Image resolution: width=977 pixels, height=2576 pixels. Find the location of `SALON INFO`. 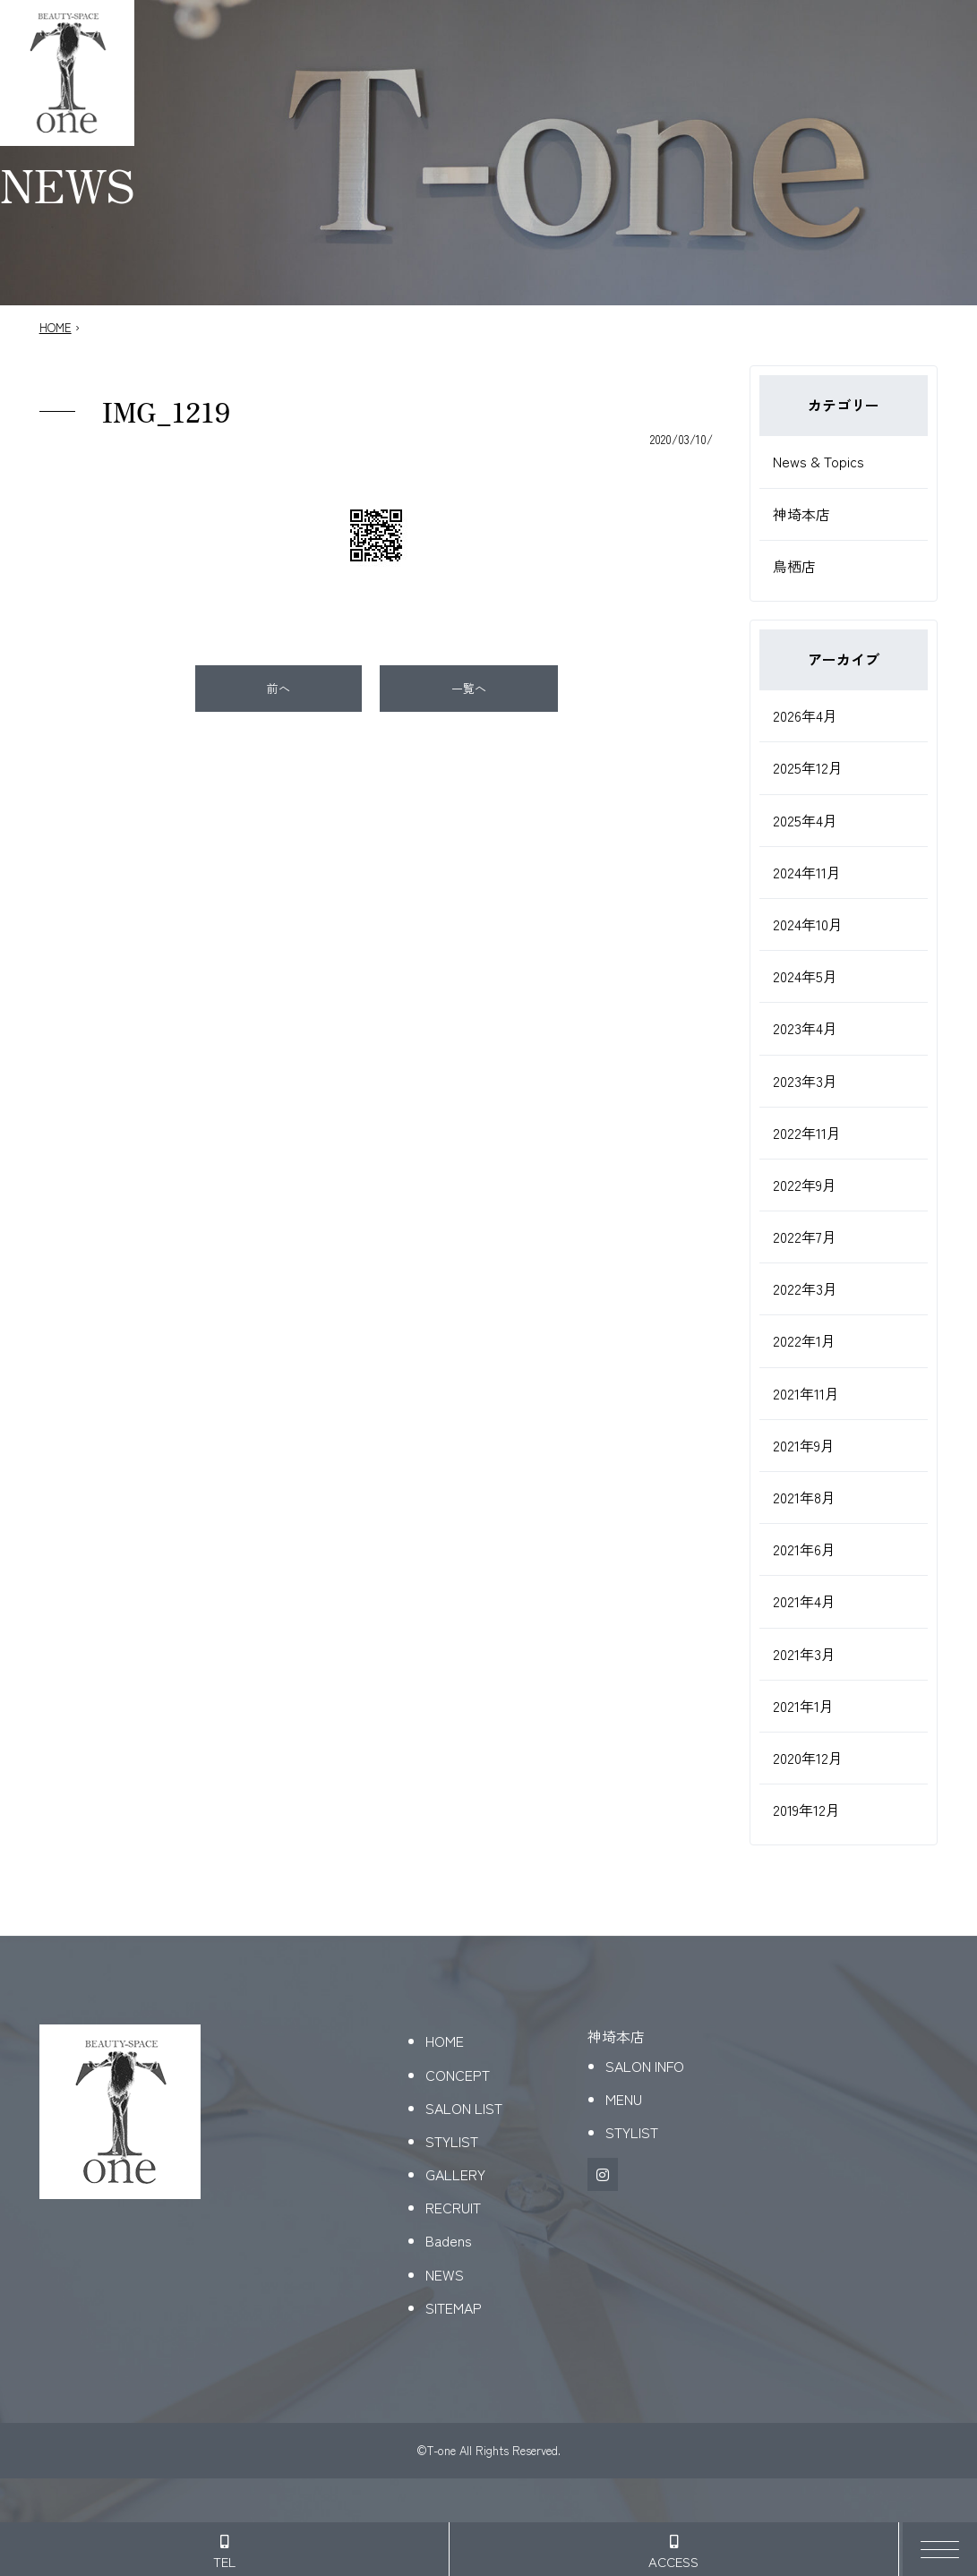

SALON INFO is located at coordinates (644, 2065).